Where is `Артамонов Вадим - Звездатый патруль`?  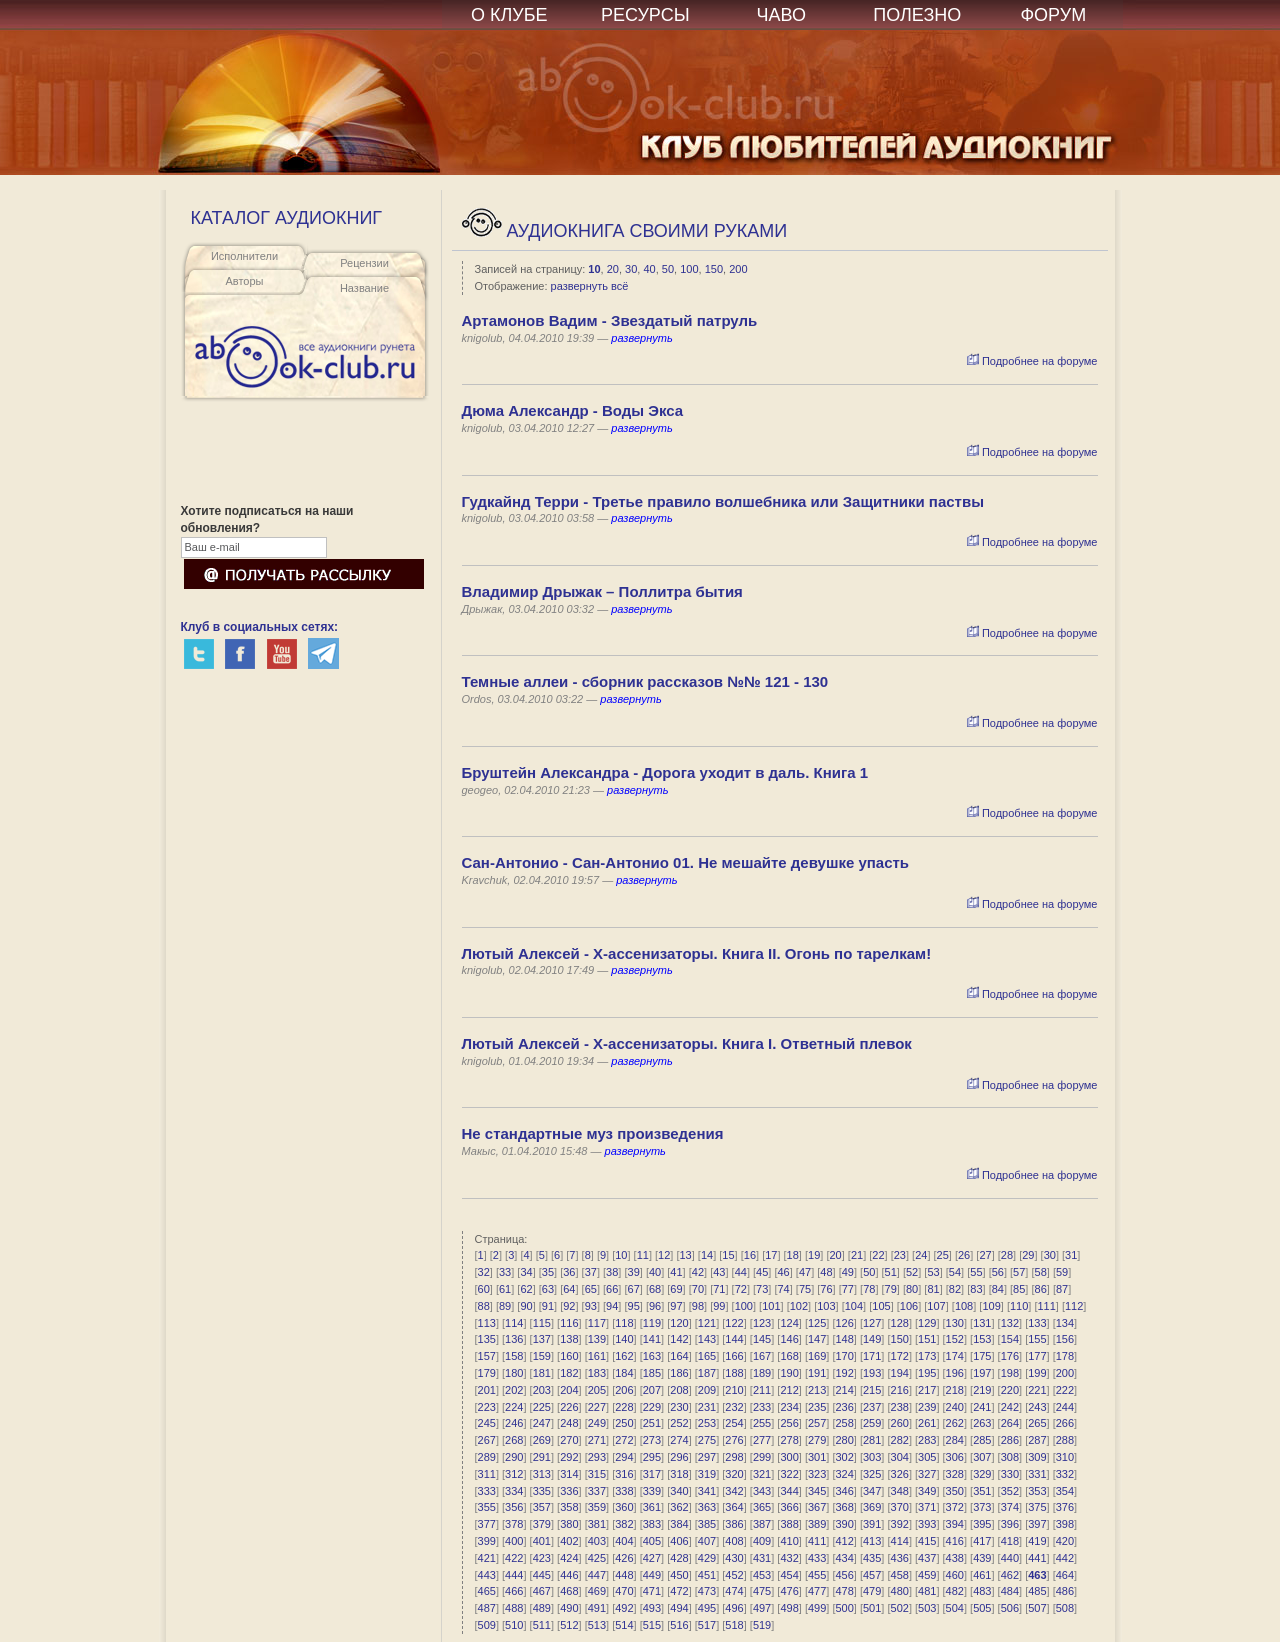
Артамонов Вадим - Звездатый патруль is located at coordinates (610, 320).